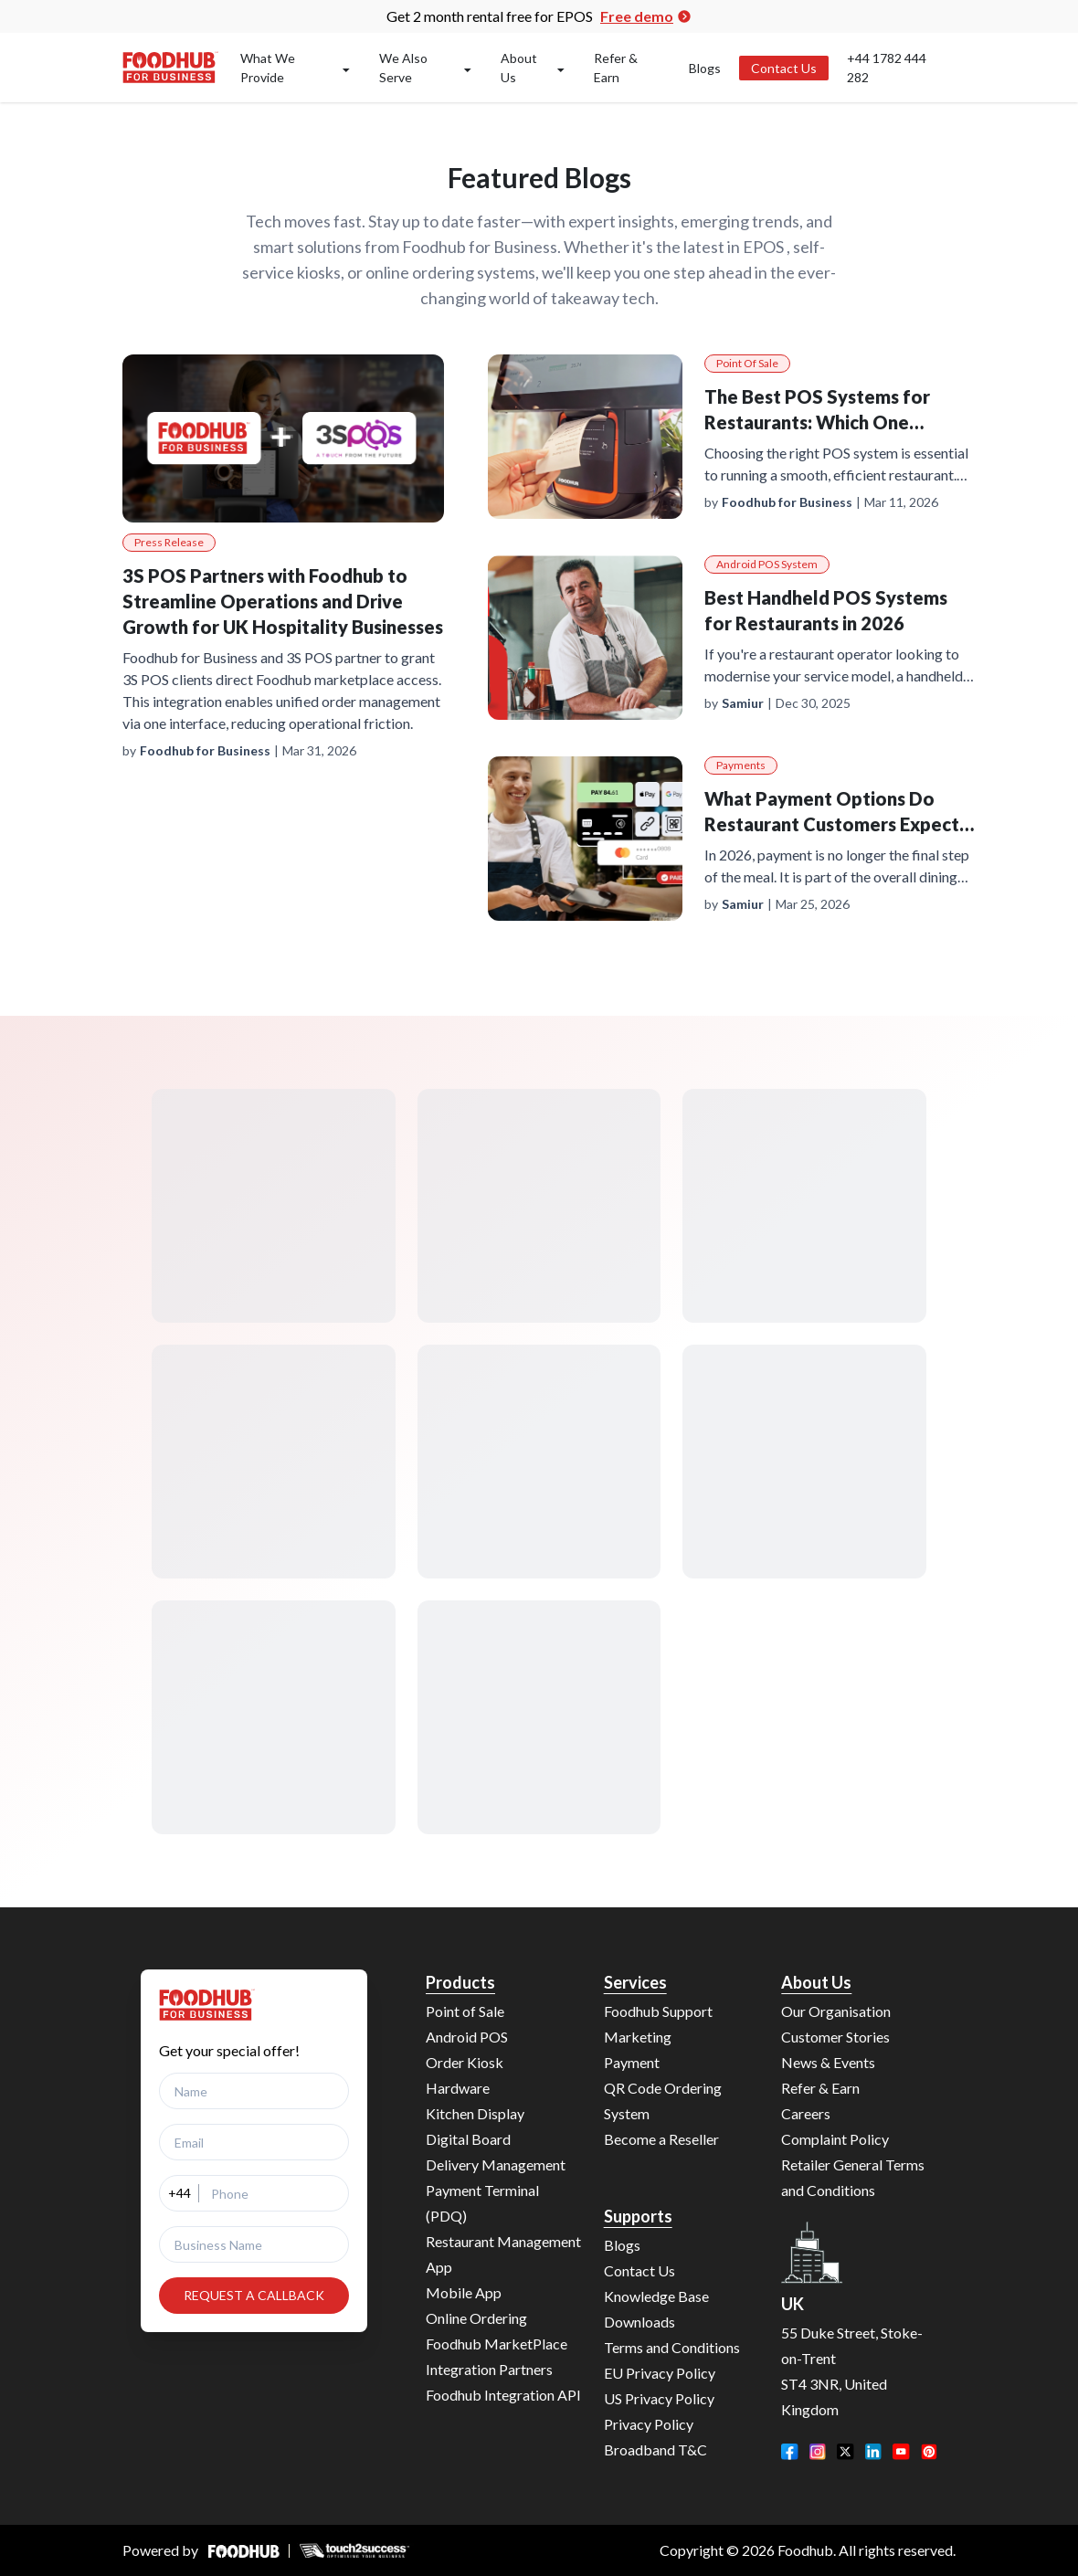  Describe the element at coordinates (464, 2292) in the screenshot. I see `Mobile App` at that location.